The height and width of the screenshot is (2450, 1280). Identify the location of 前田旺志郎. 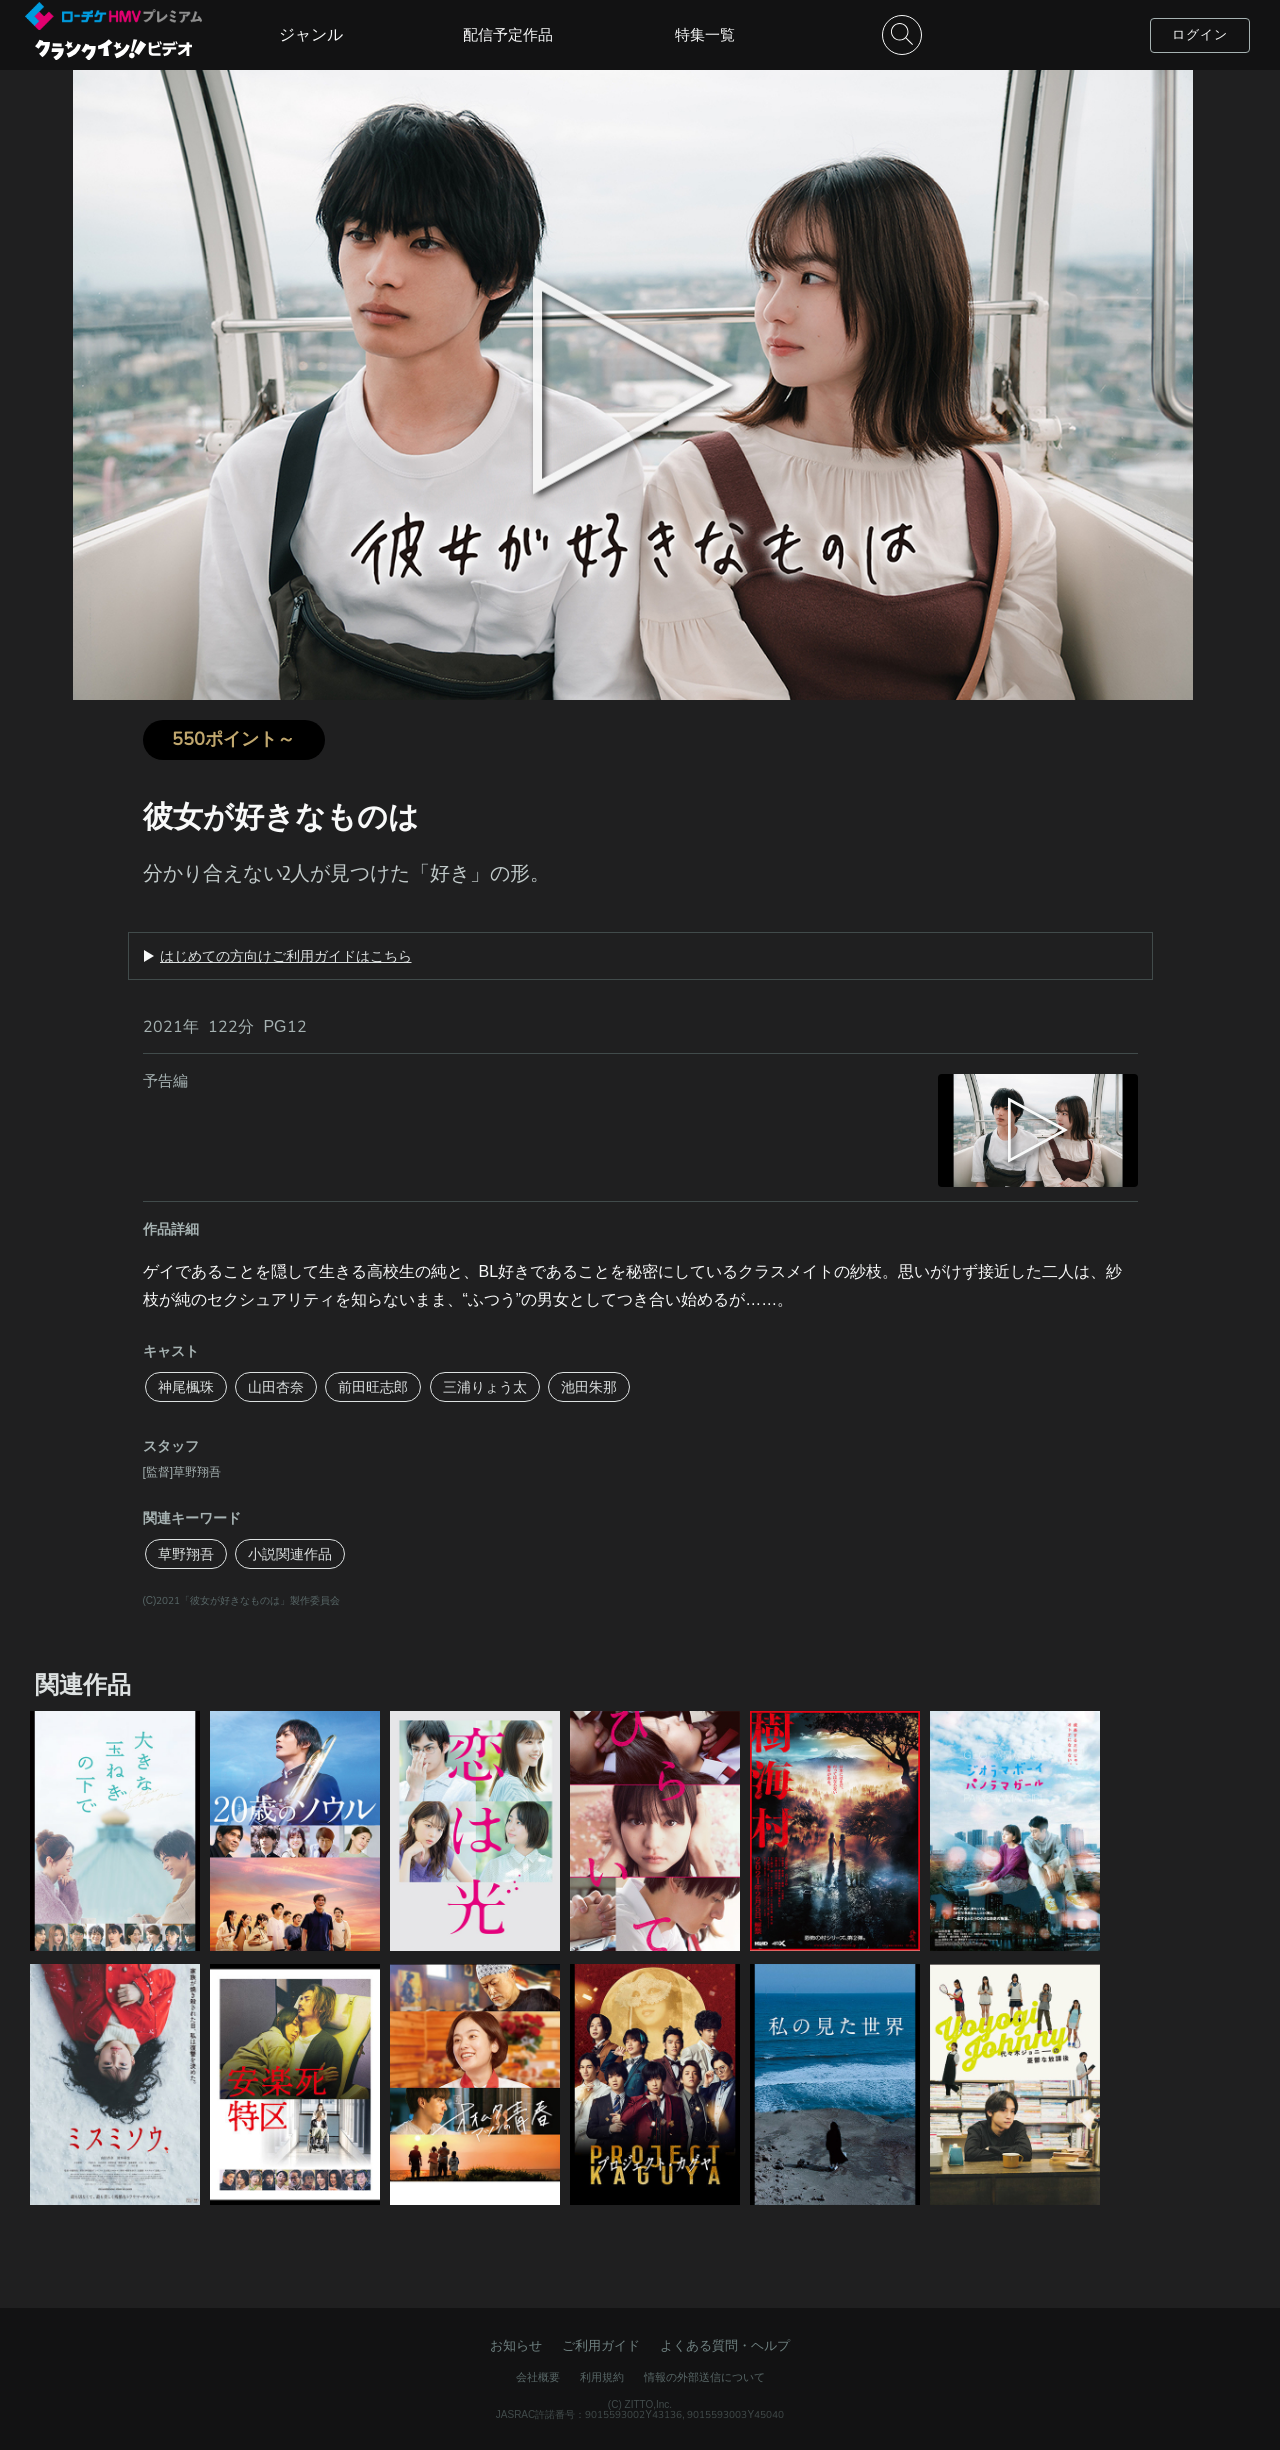
(373, 1387).